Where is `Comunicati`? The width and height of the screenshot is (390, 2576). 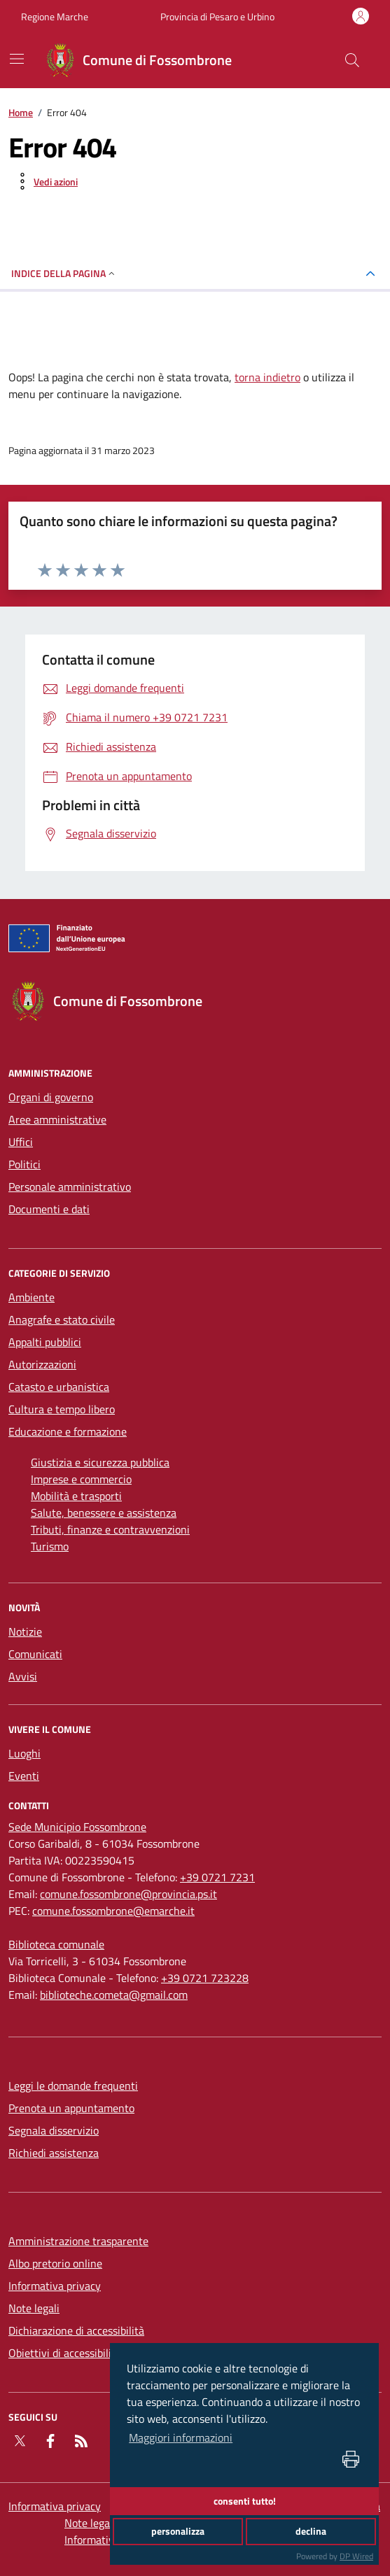
Comunicati is located at coordinates (35, 1654).